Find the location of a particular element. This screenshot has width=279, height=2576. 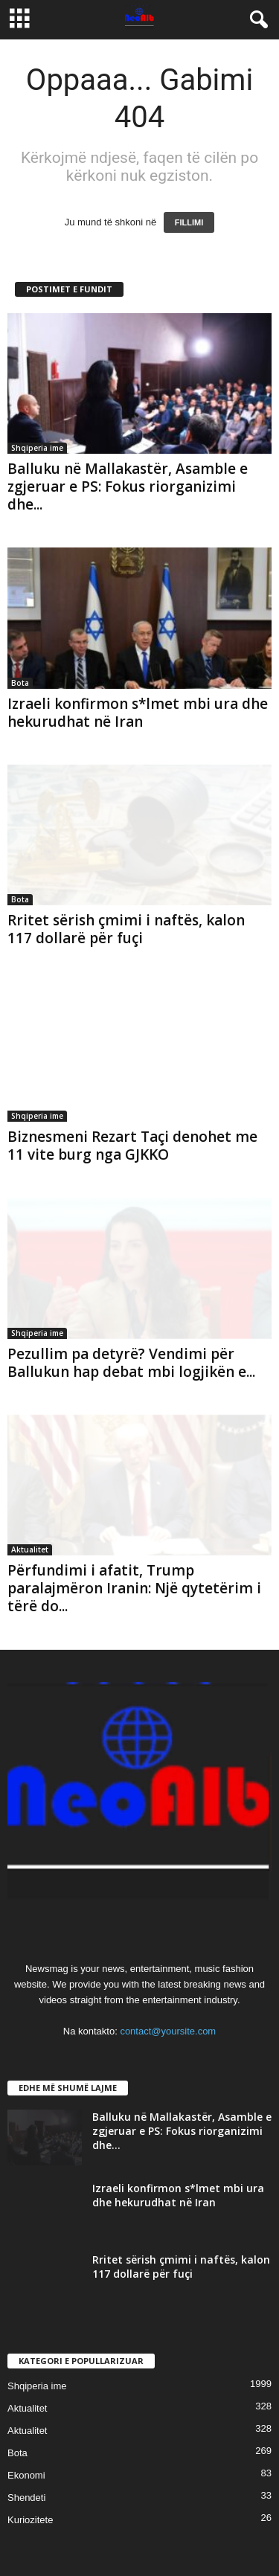

Kuriozitete is located at coordinates (30, 2519).